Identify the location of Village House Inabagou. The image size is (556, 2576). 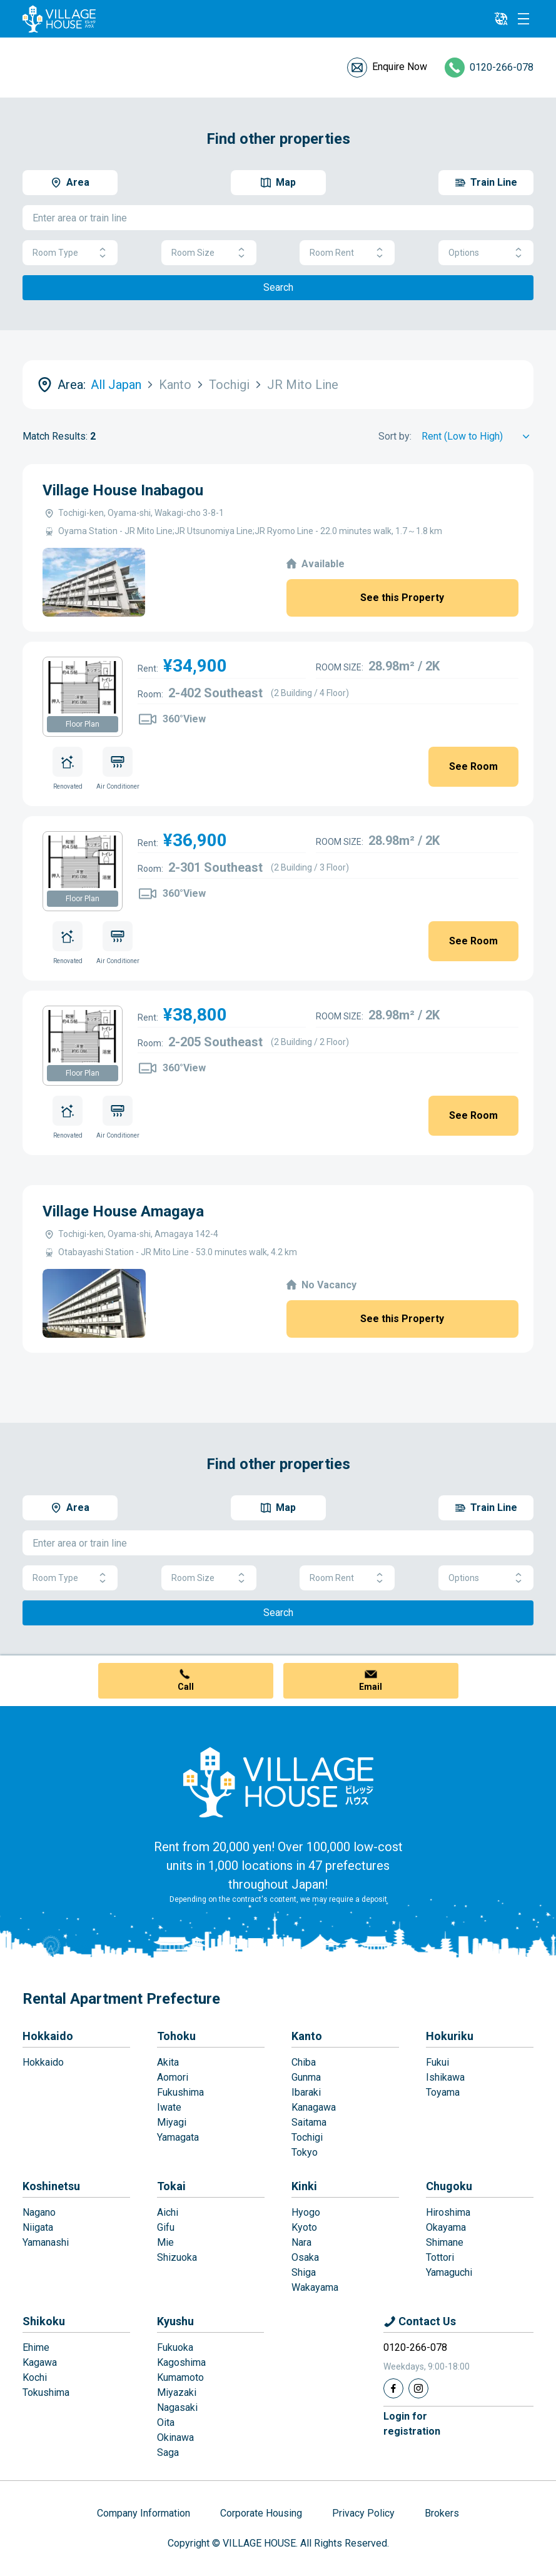
(123, 490).